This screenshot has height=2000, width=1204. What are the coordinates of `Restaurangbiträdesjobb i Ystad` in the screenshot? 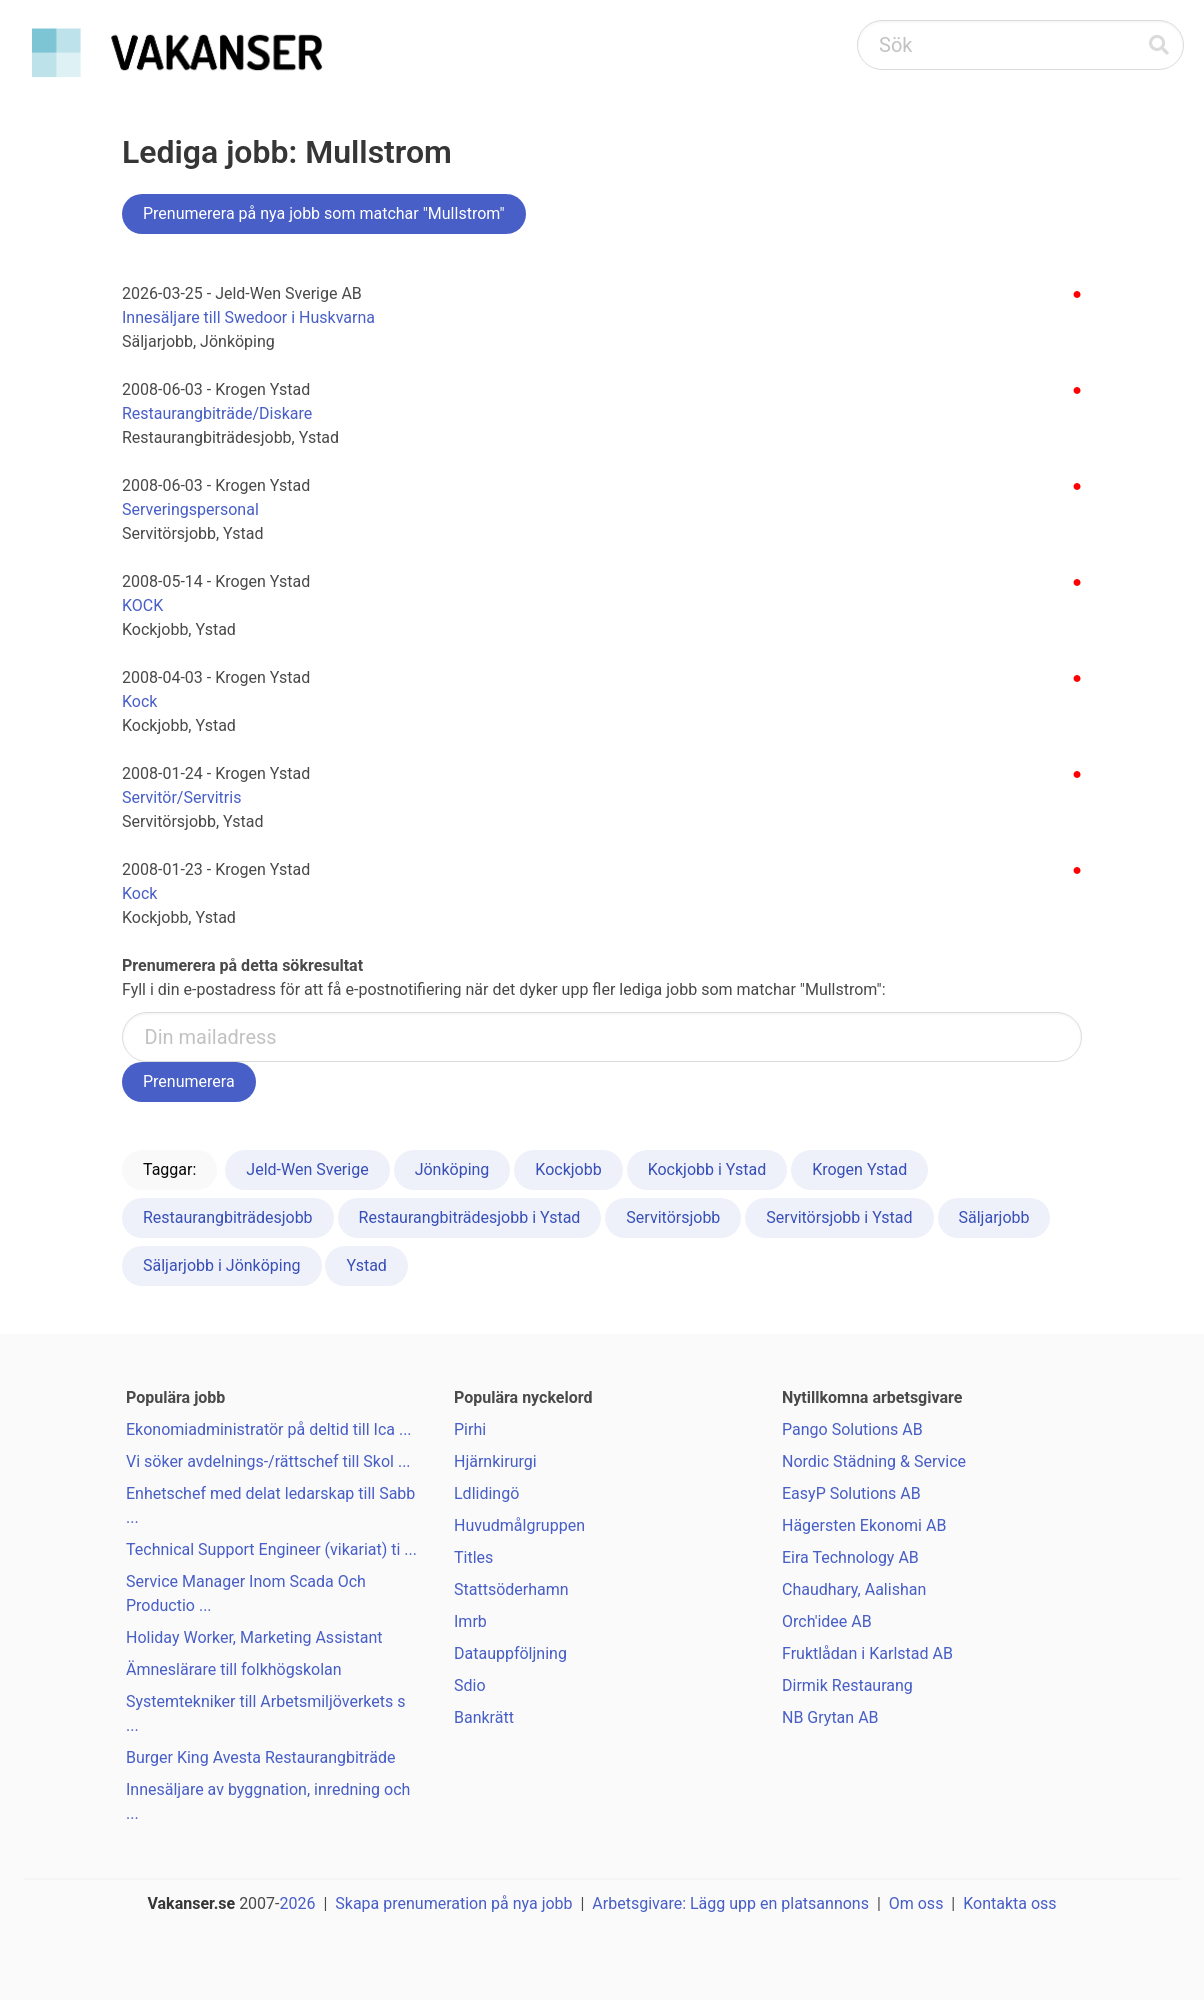 It's located at (470, 1217).